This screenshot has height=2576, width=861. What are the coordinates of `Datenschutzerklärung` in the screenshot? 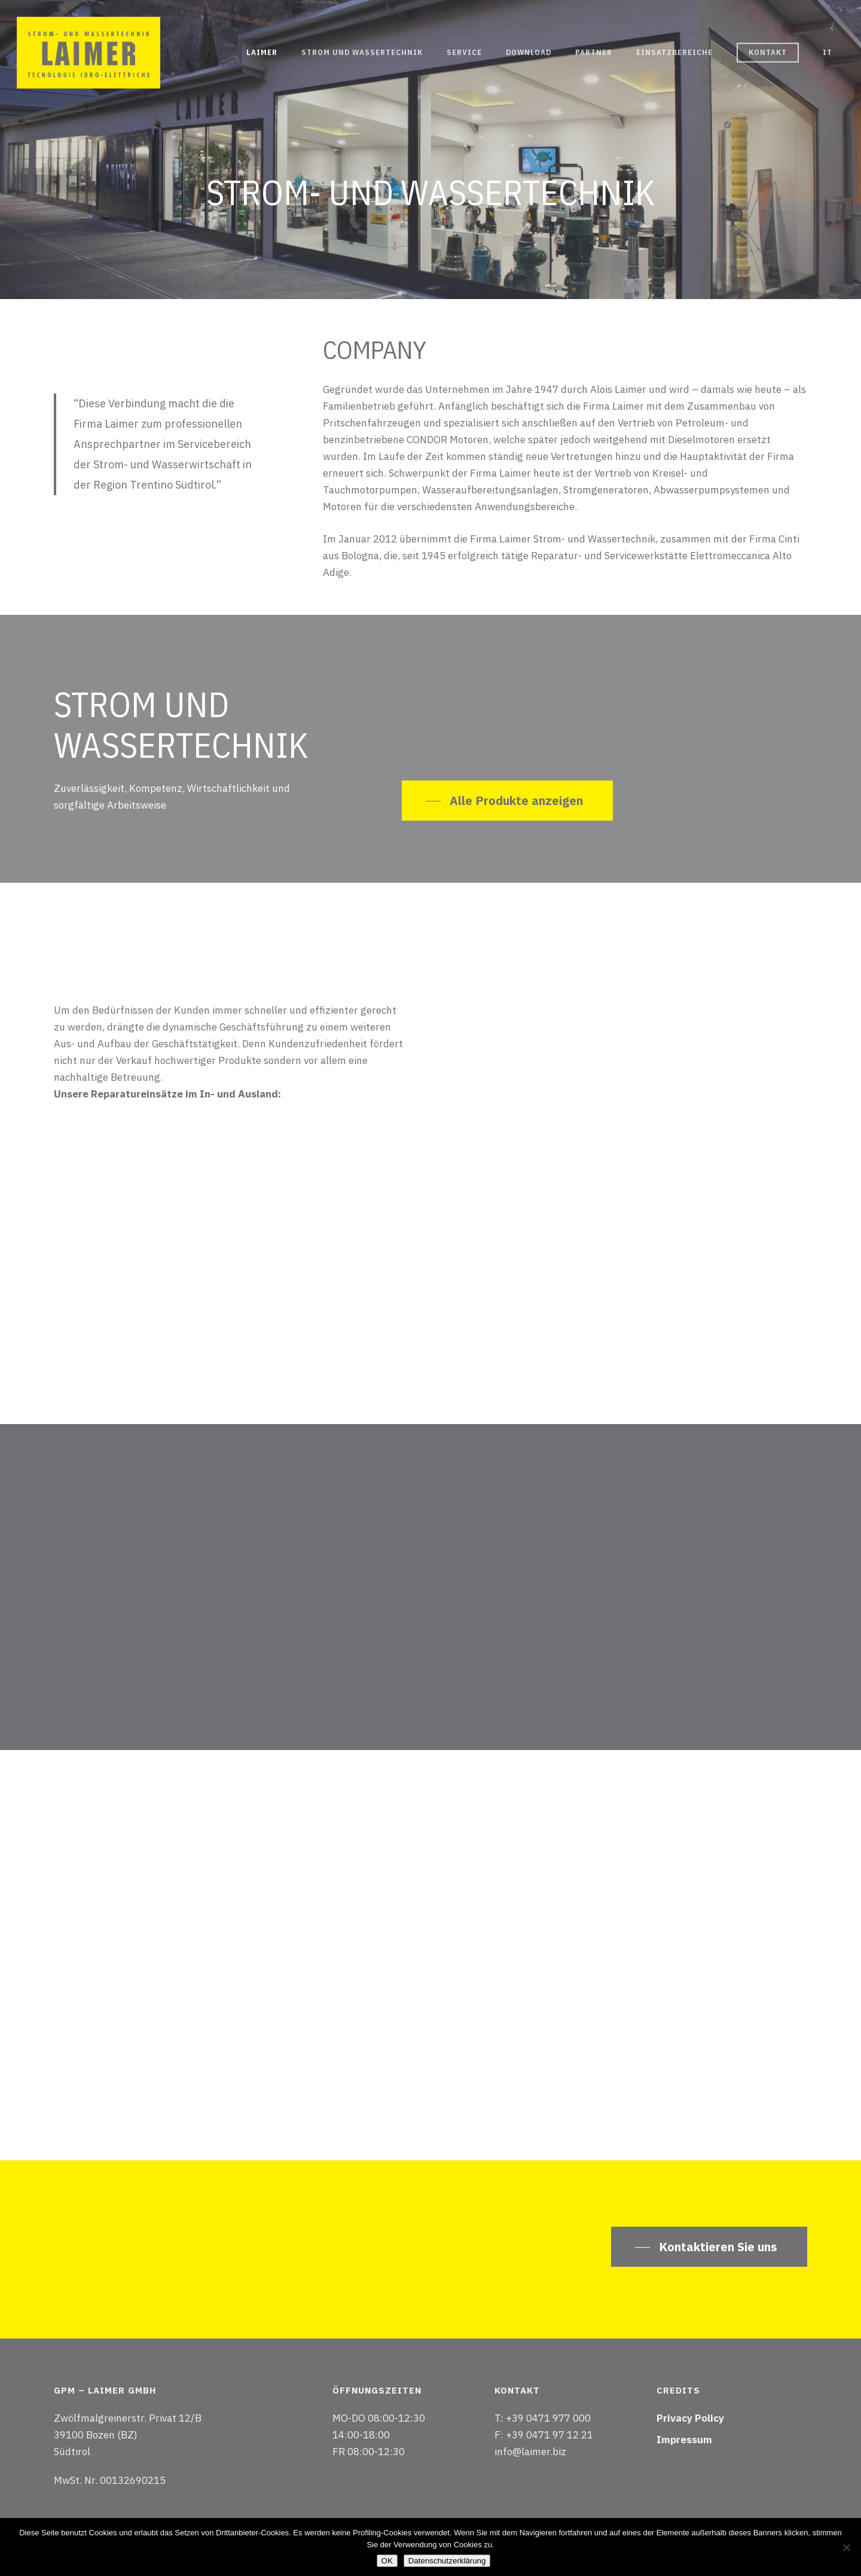 It's located at (447, 2560).